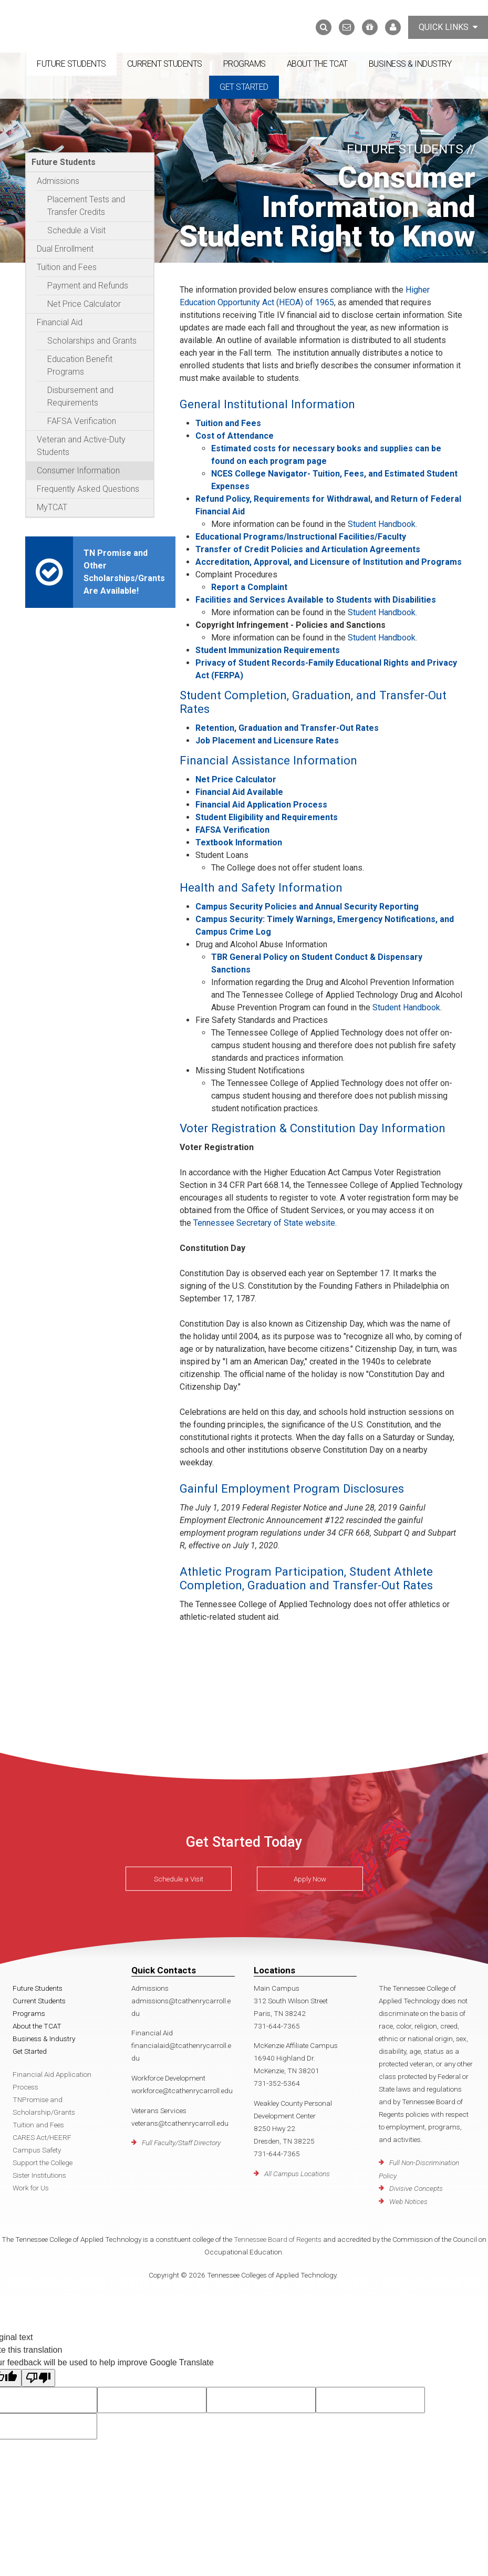 The height and width of the screenshot is (2576, 488). Describe the element at coordinates (297, 2173) in the screenshot. I see `All Campus Locations` at that location.